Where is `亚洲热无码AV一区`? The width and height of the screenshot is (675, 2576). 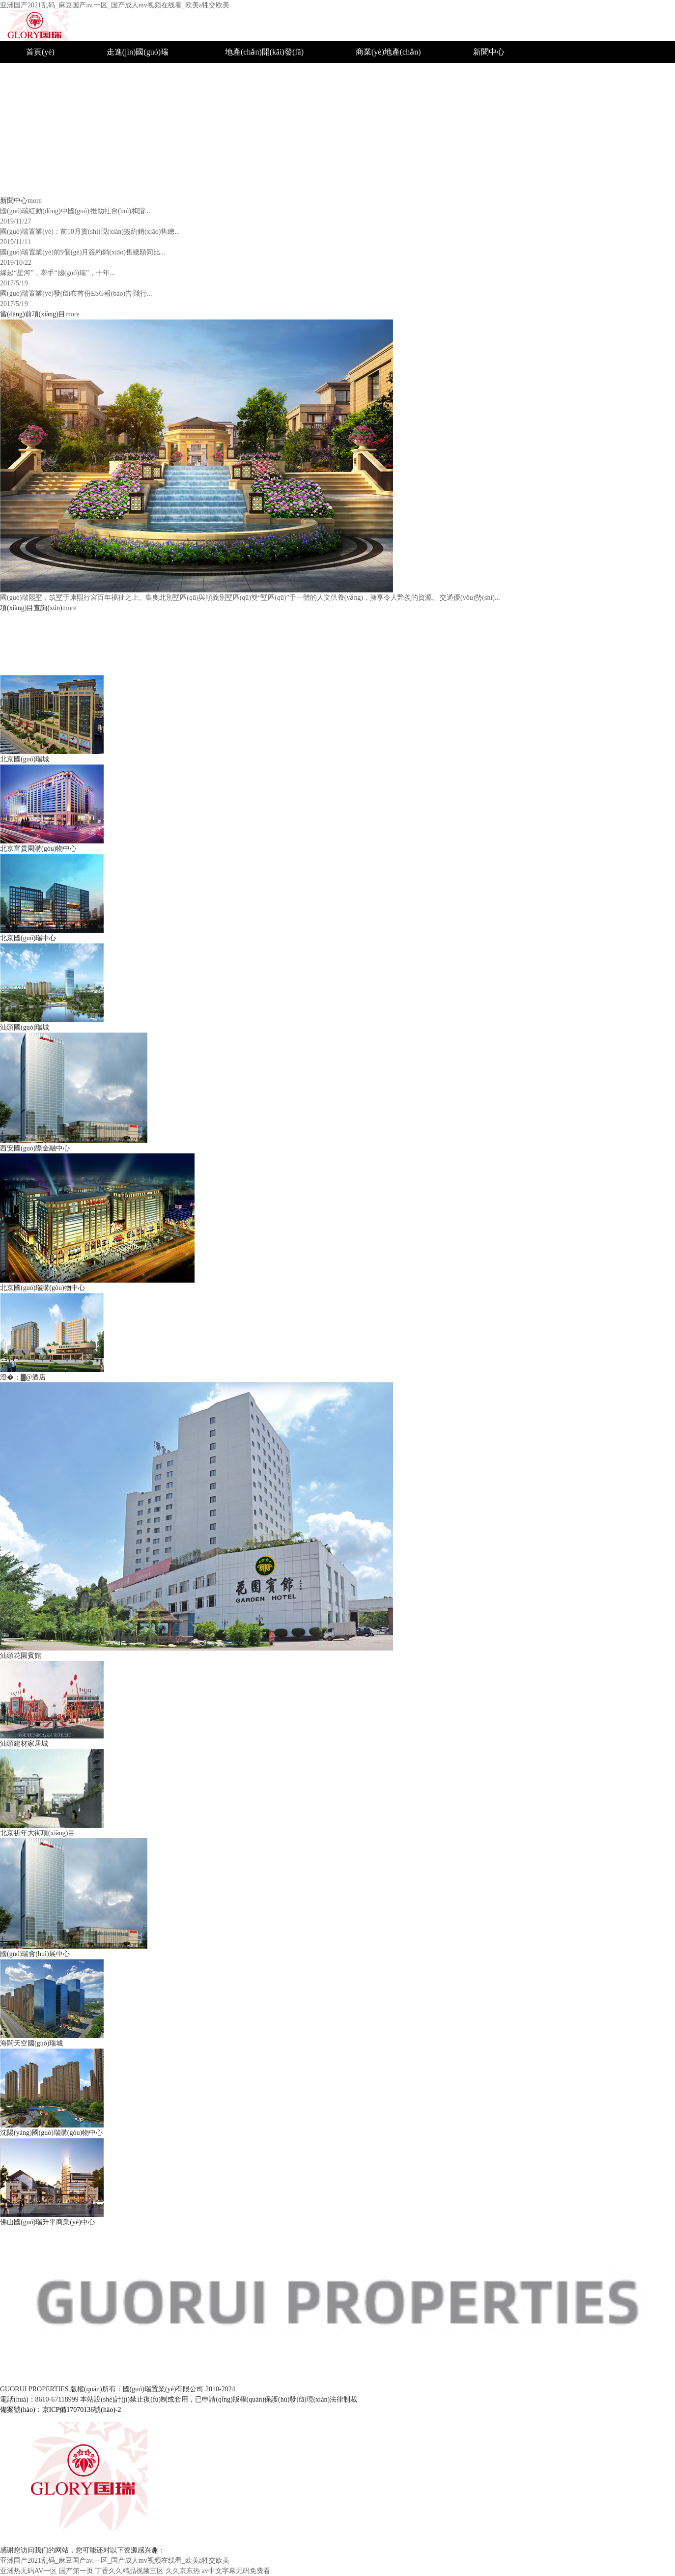
亚洲热无码AV一区 is located at coordinates (28, 2571).